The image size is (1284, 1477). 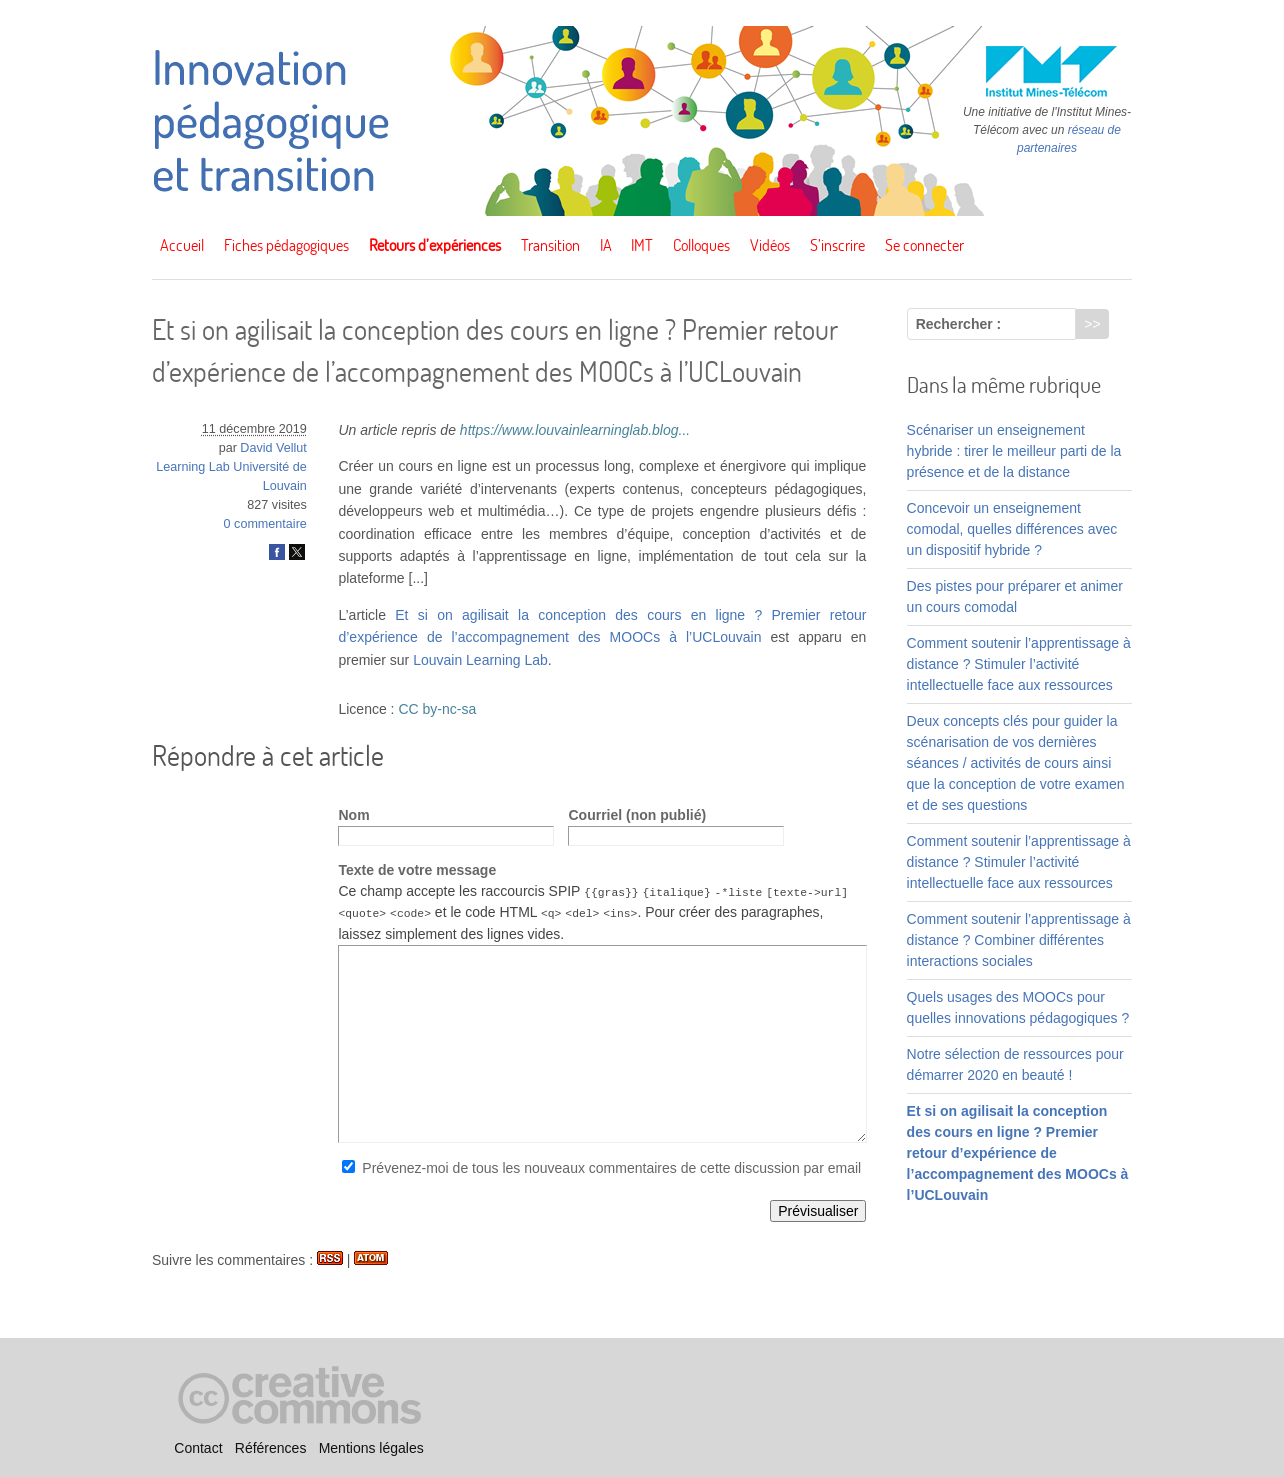 I want to click on IA, so click(x=606, y=245).